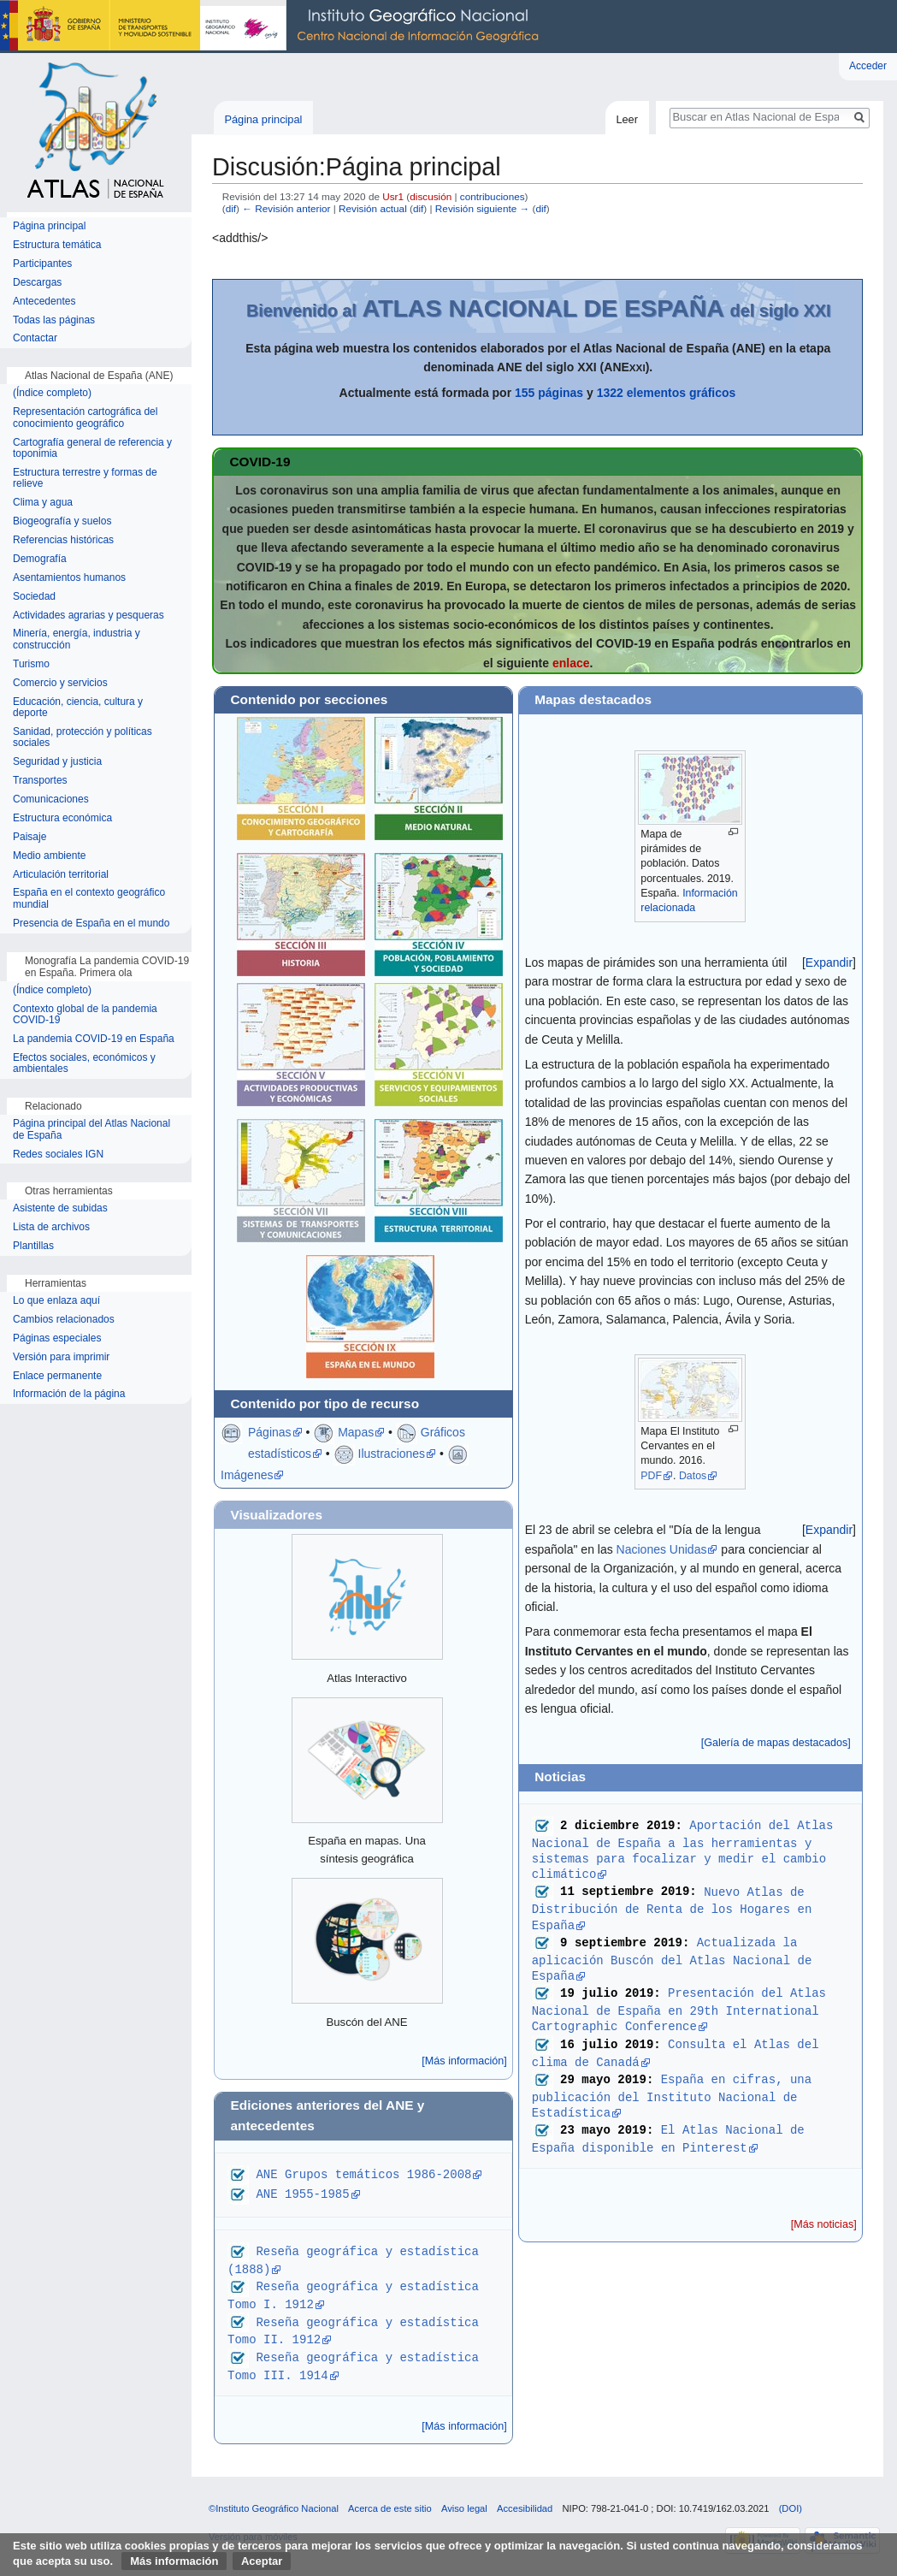 The width and height of the screenshot is (897, 2576). What do you see at coordinates (231, 208) in the screenshot?
I see `dif` at bounding box center [231, 208].